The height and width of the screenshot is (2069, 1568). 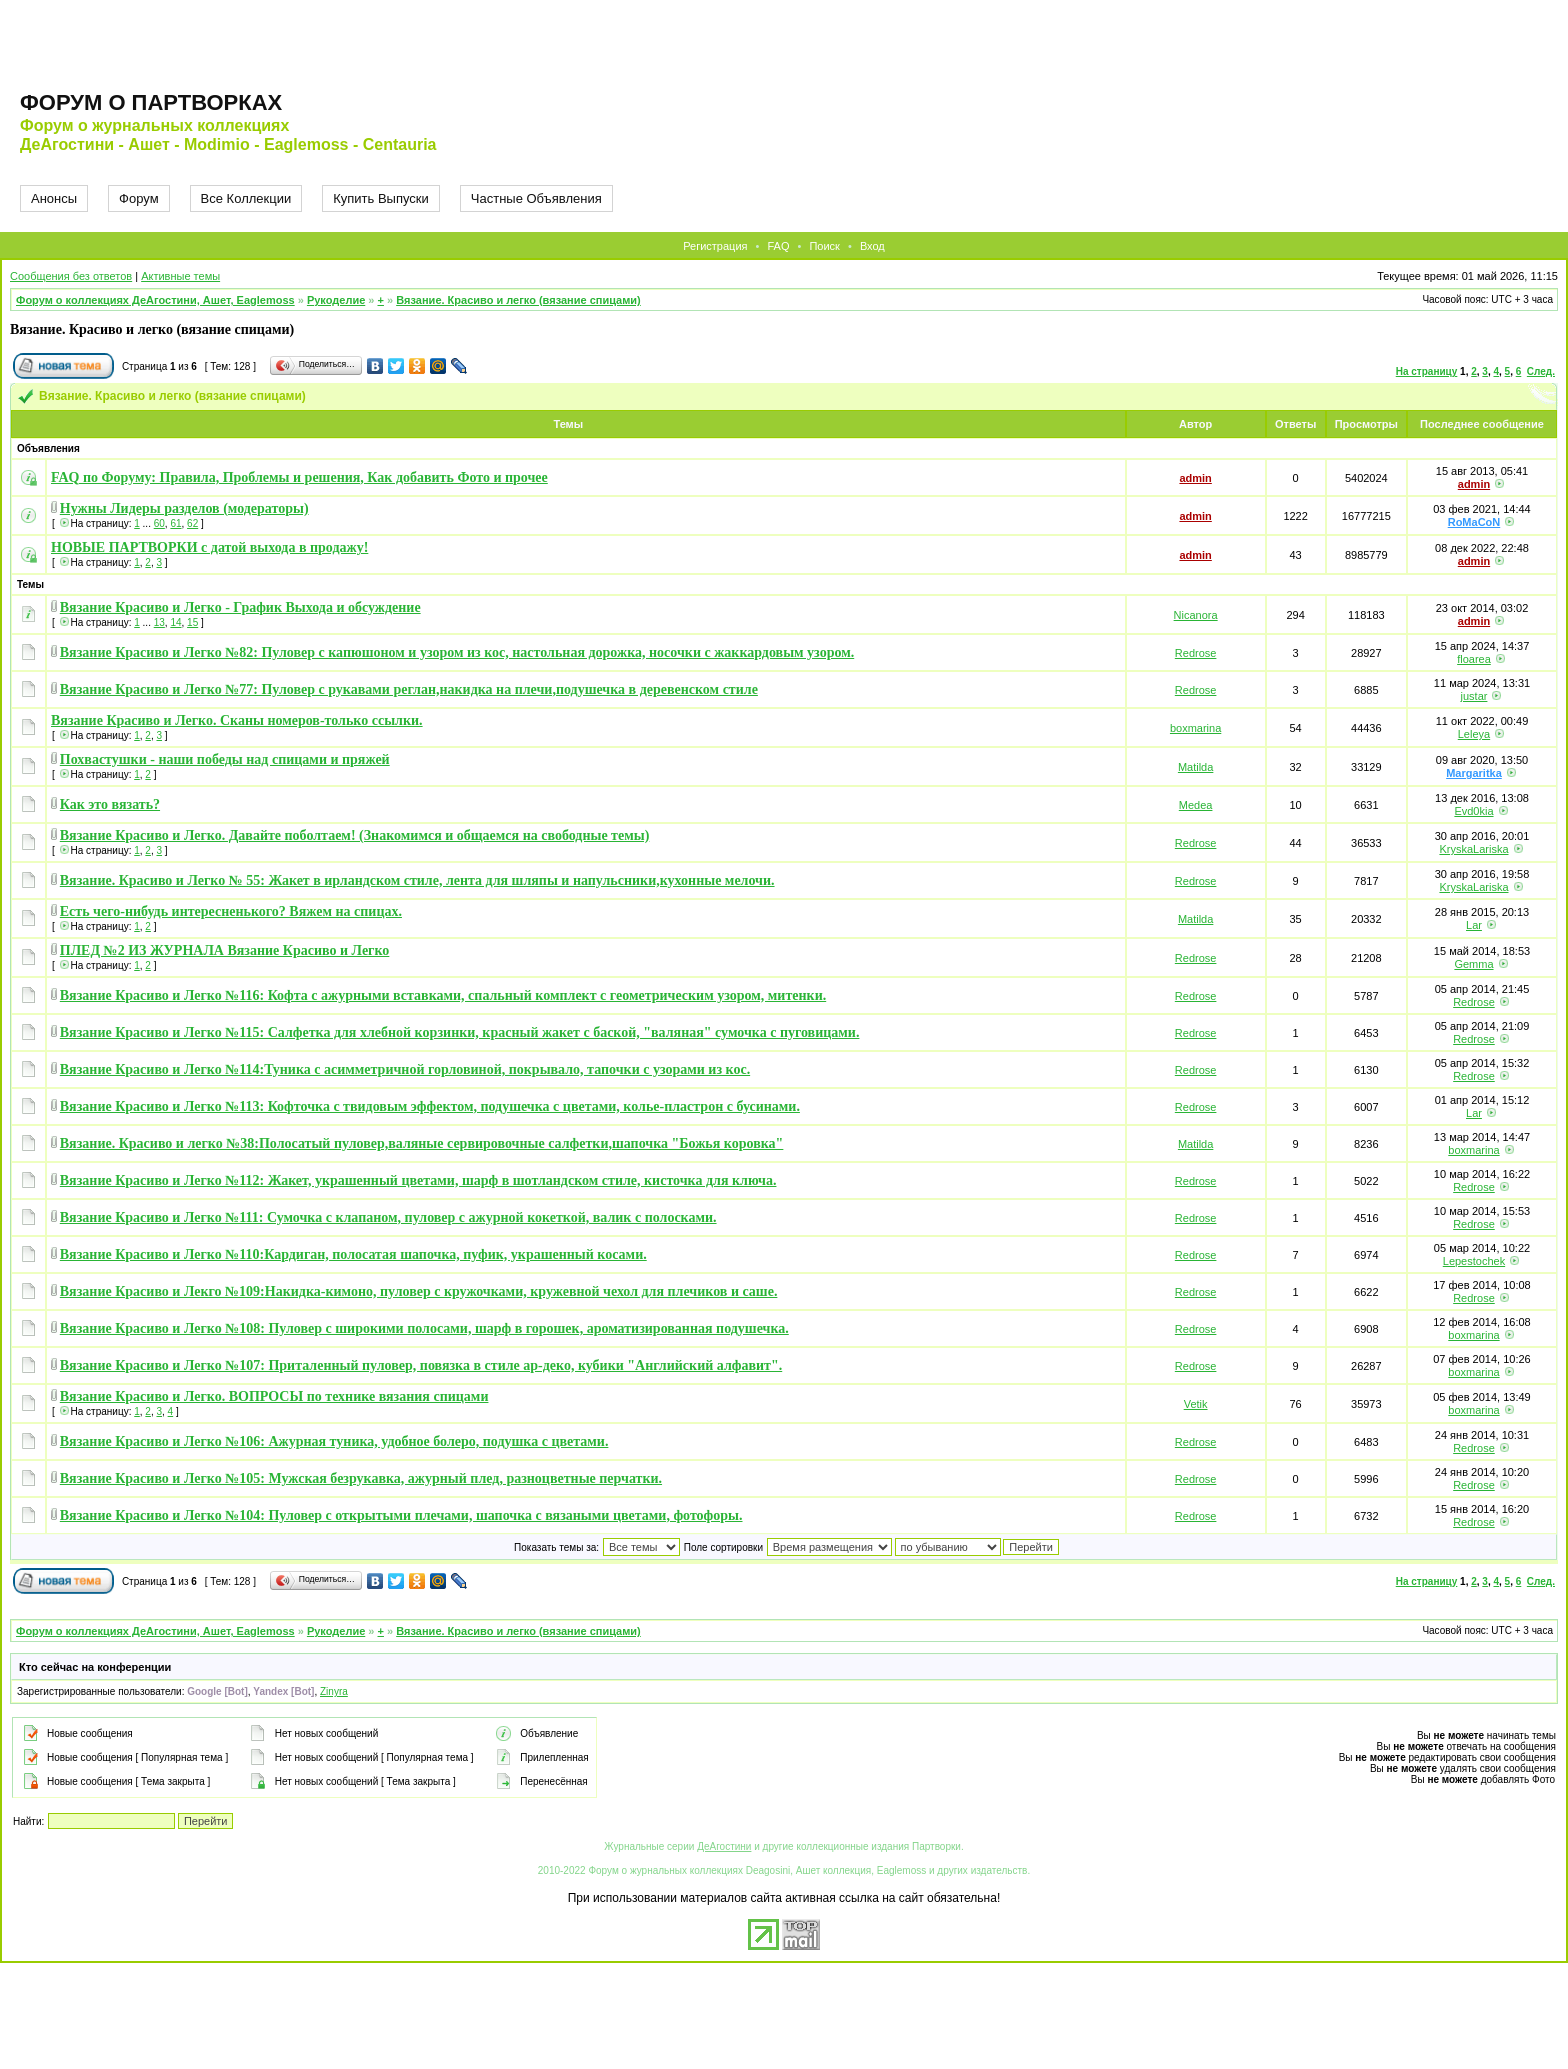 I want to click on Вязание. Красиво и Легко № 55: Жакет в ирландском стиле, лента для шляпы и напульсники,кухонные мелочи., so click(x=417, y=880).